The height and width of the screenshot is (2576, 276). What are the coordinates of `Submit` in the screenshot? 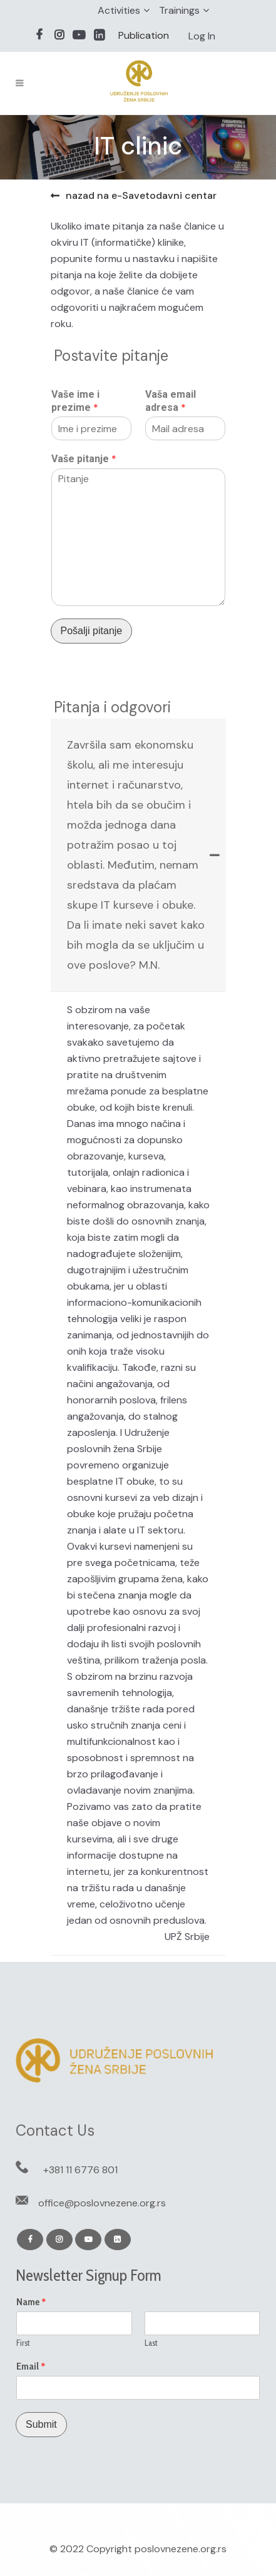 It's located at (41, 2424).